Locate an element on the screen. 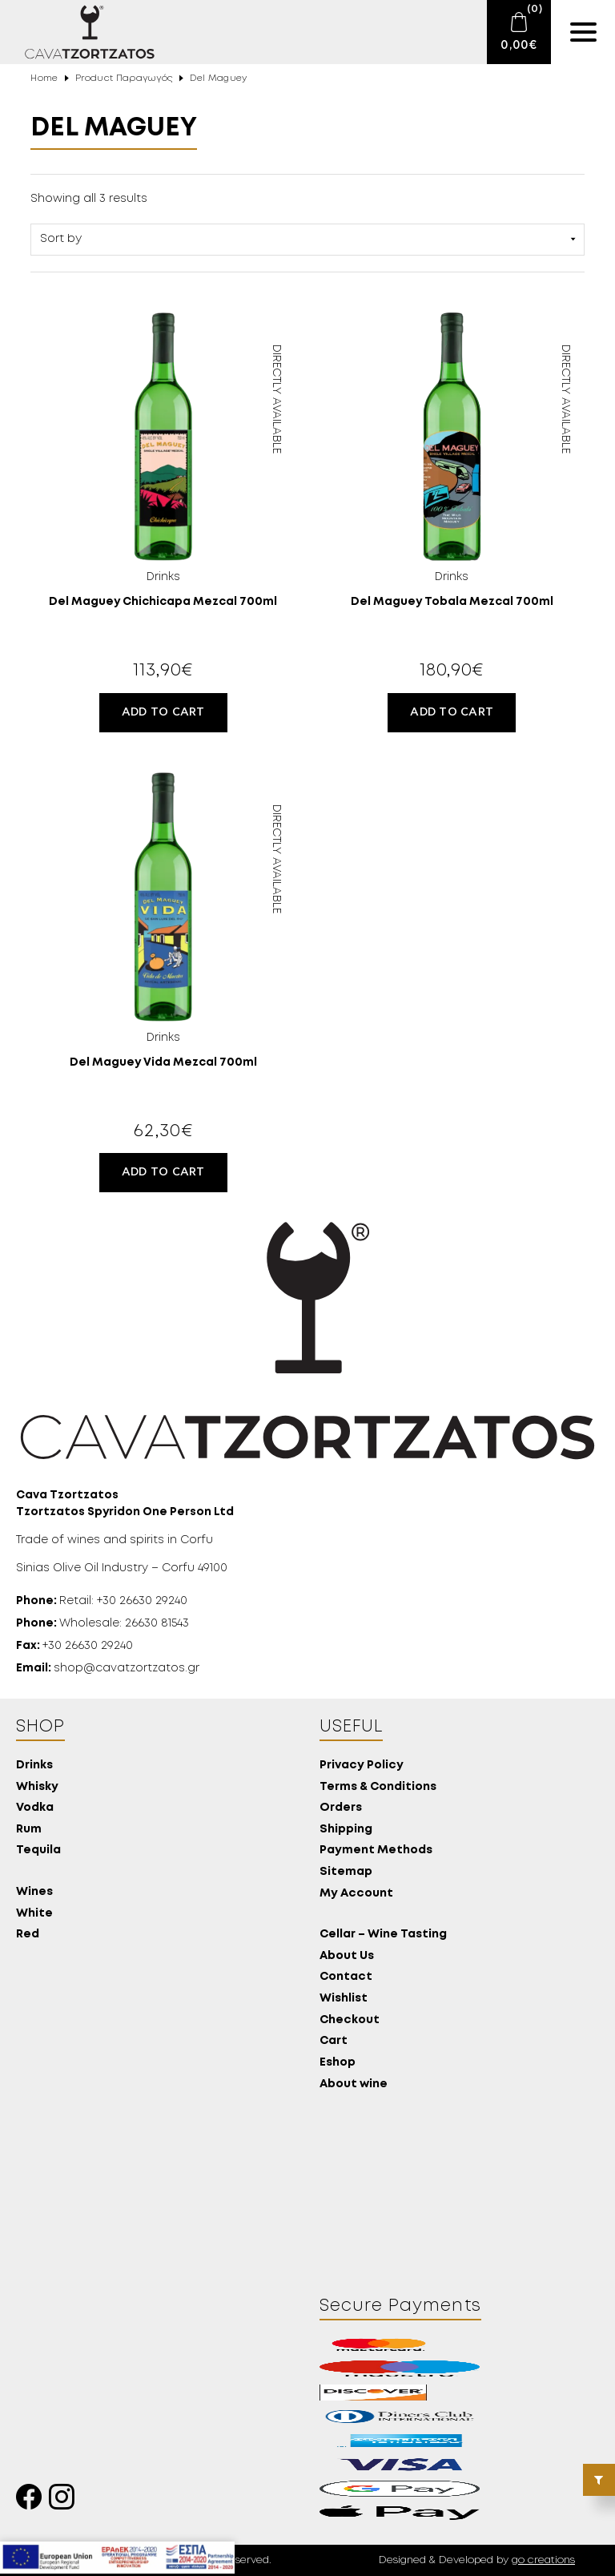 This screenshot has width=615, height=2576. Cart is located at coordinates (334, 2041).